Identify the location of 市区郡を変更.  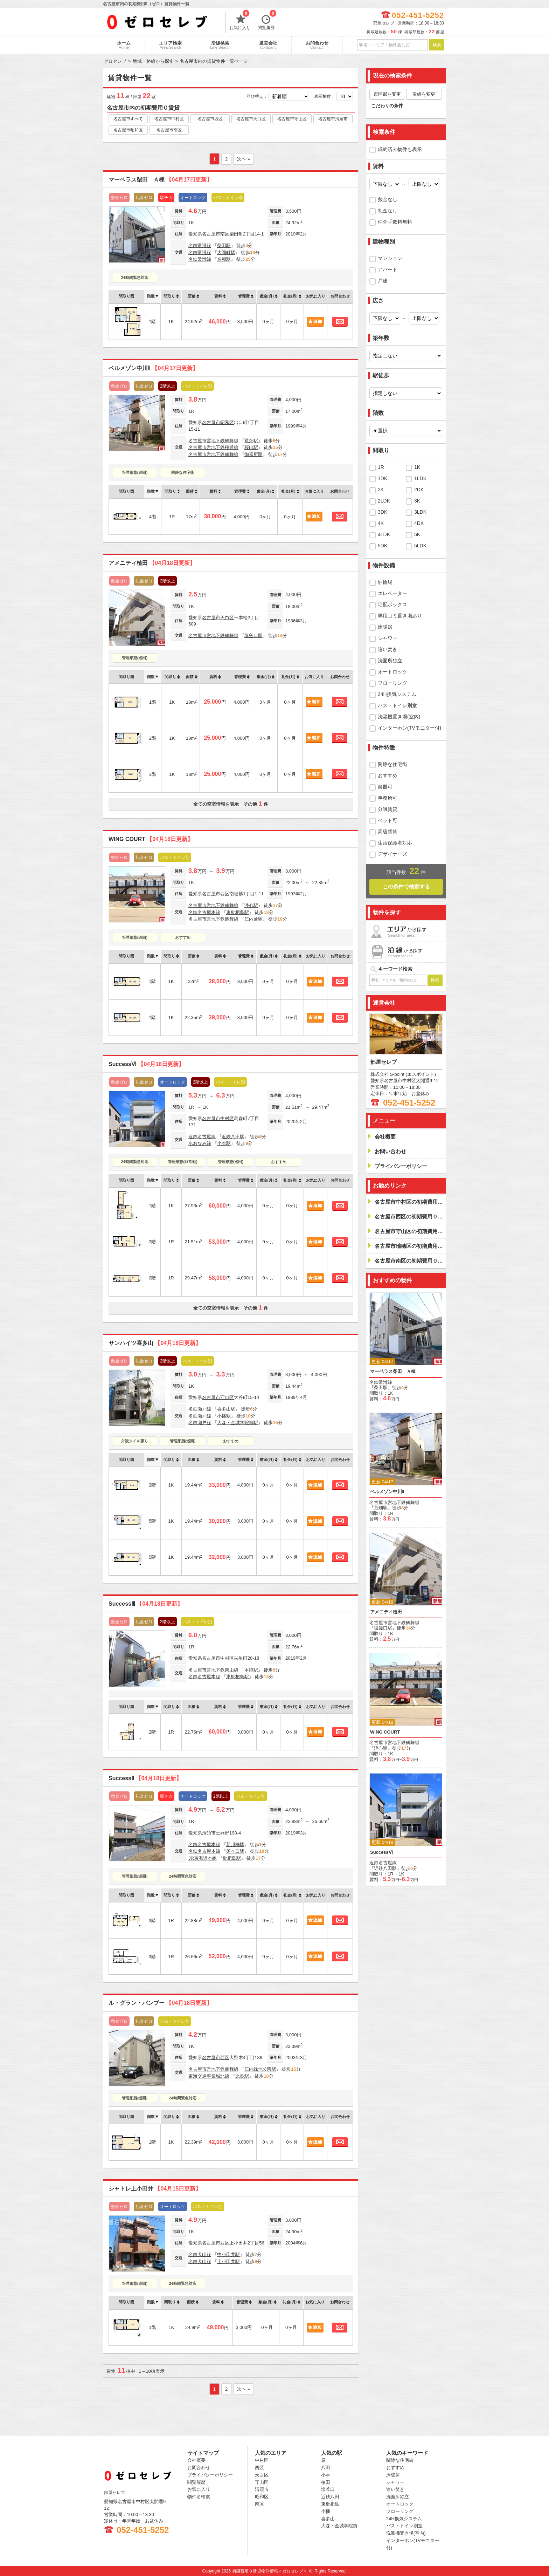
(387, 94).